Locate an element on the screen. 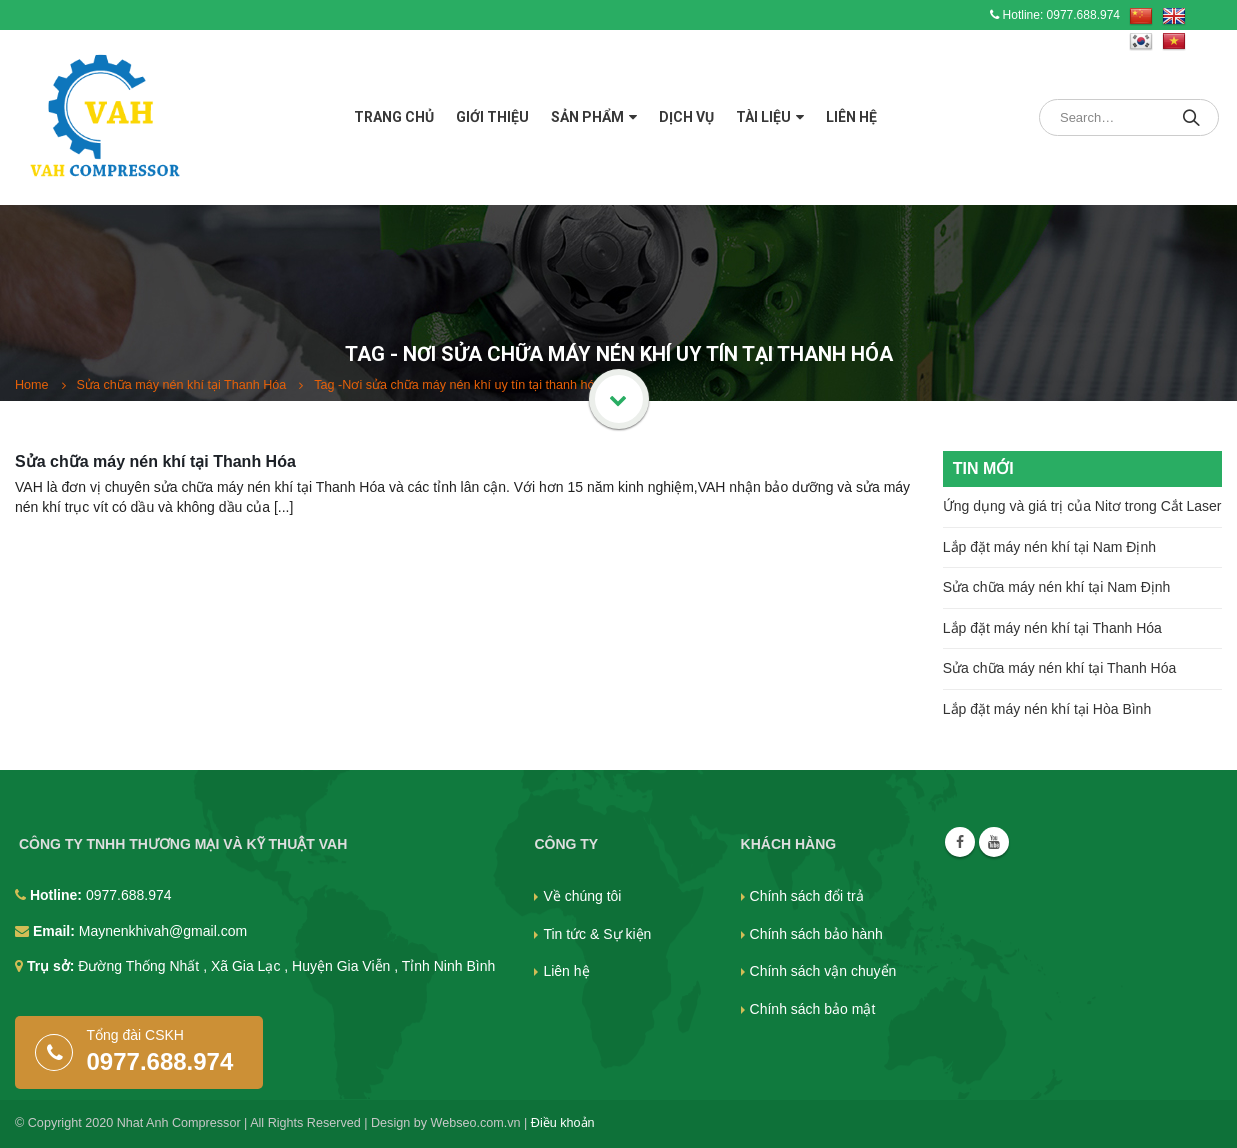  Giới thiệu is located at coordinates (492, 117).